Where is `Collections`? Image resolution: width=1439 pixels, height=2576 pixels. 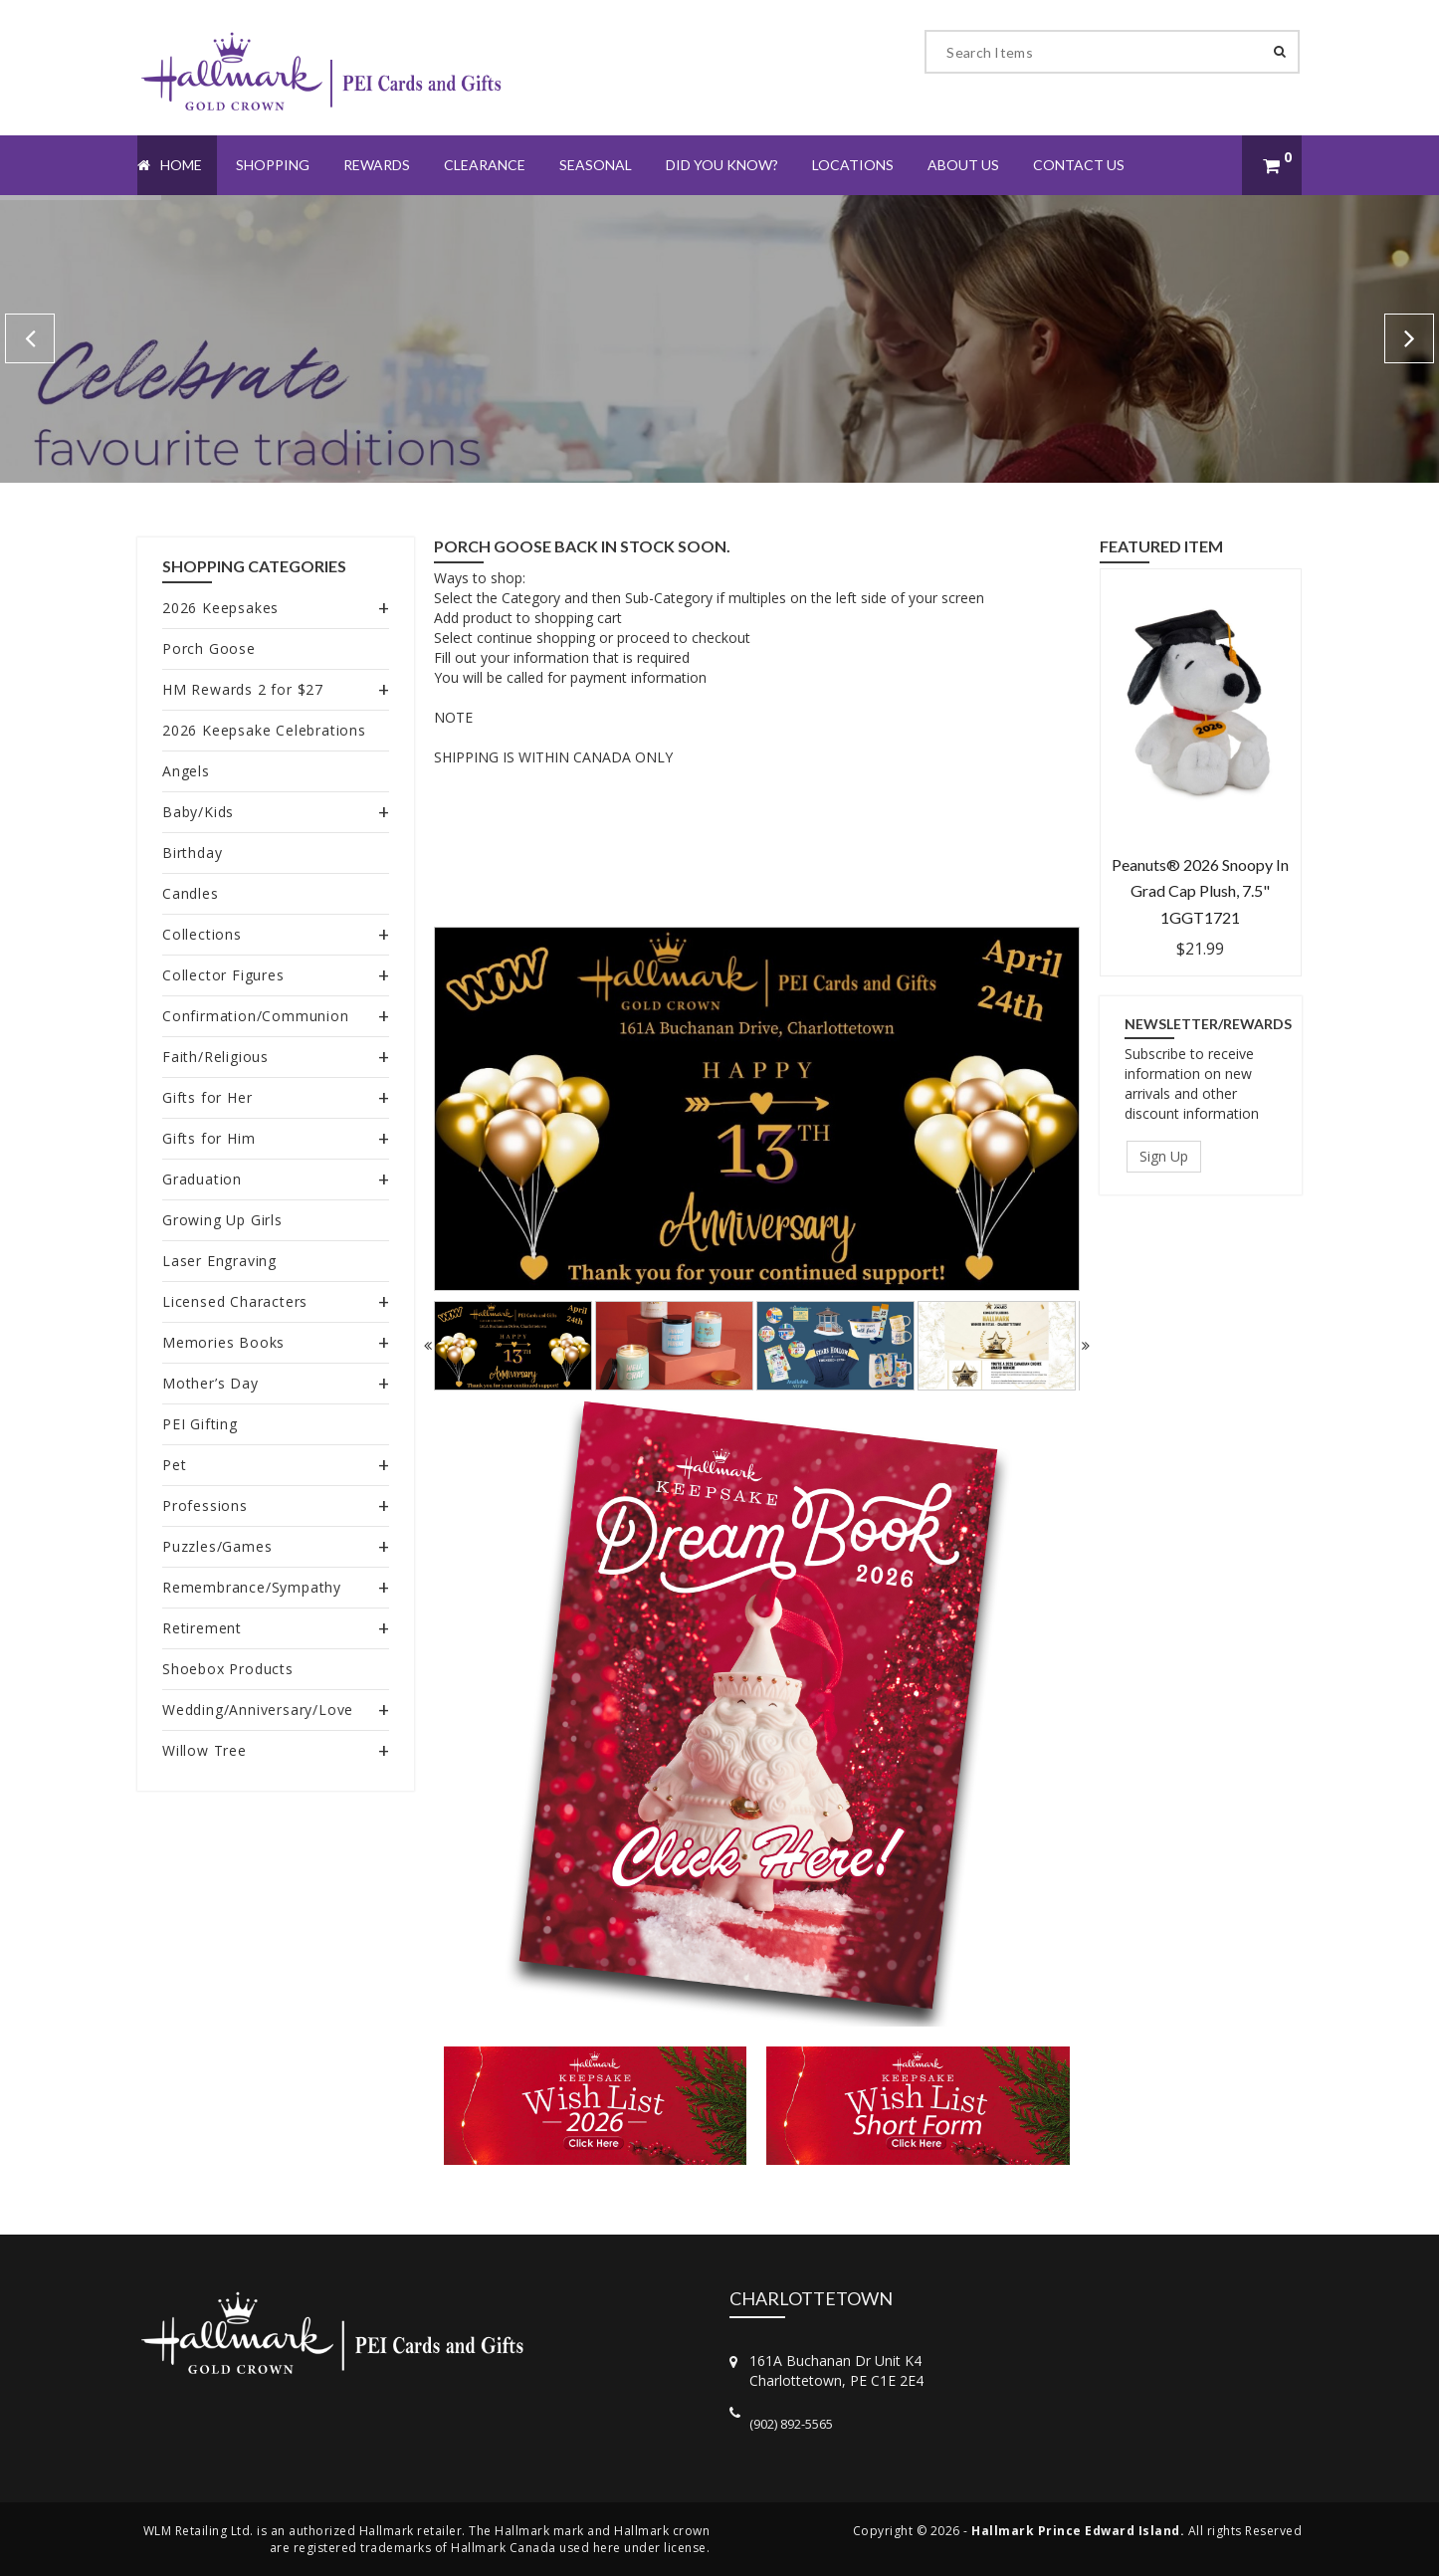 Collections is located at coordinates (202, 934).